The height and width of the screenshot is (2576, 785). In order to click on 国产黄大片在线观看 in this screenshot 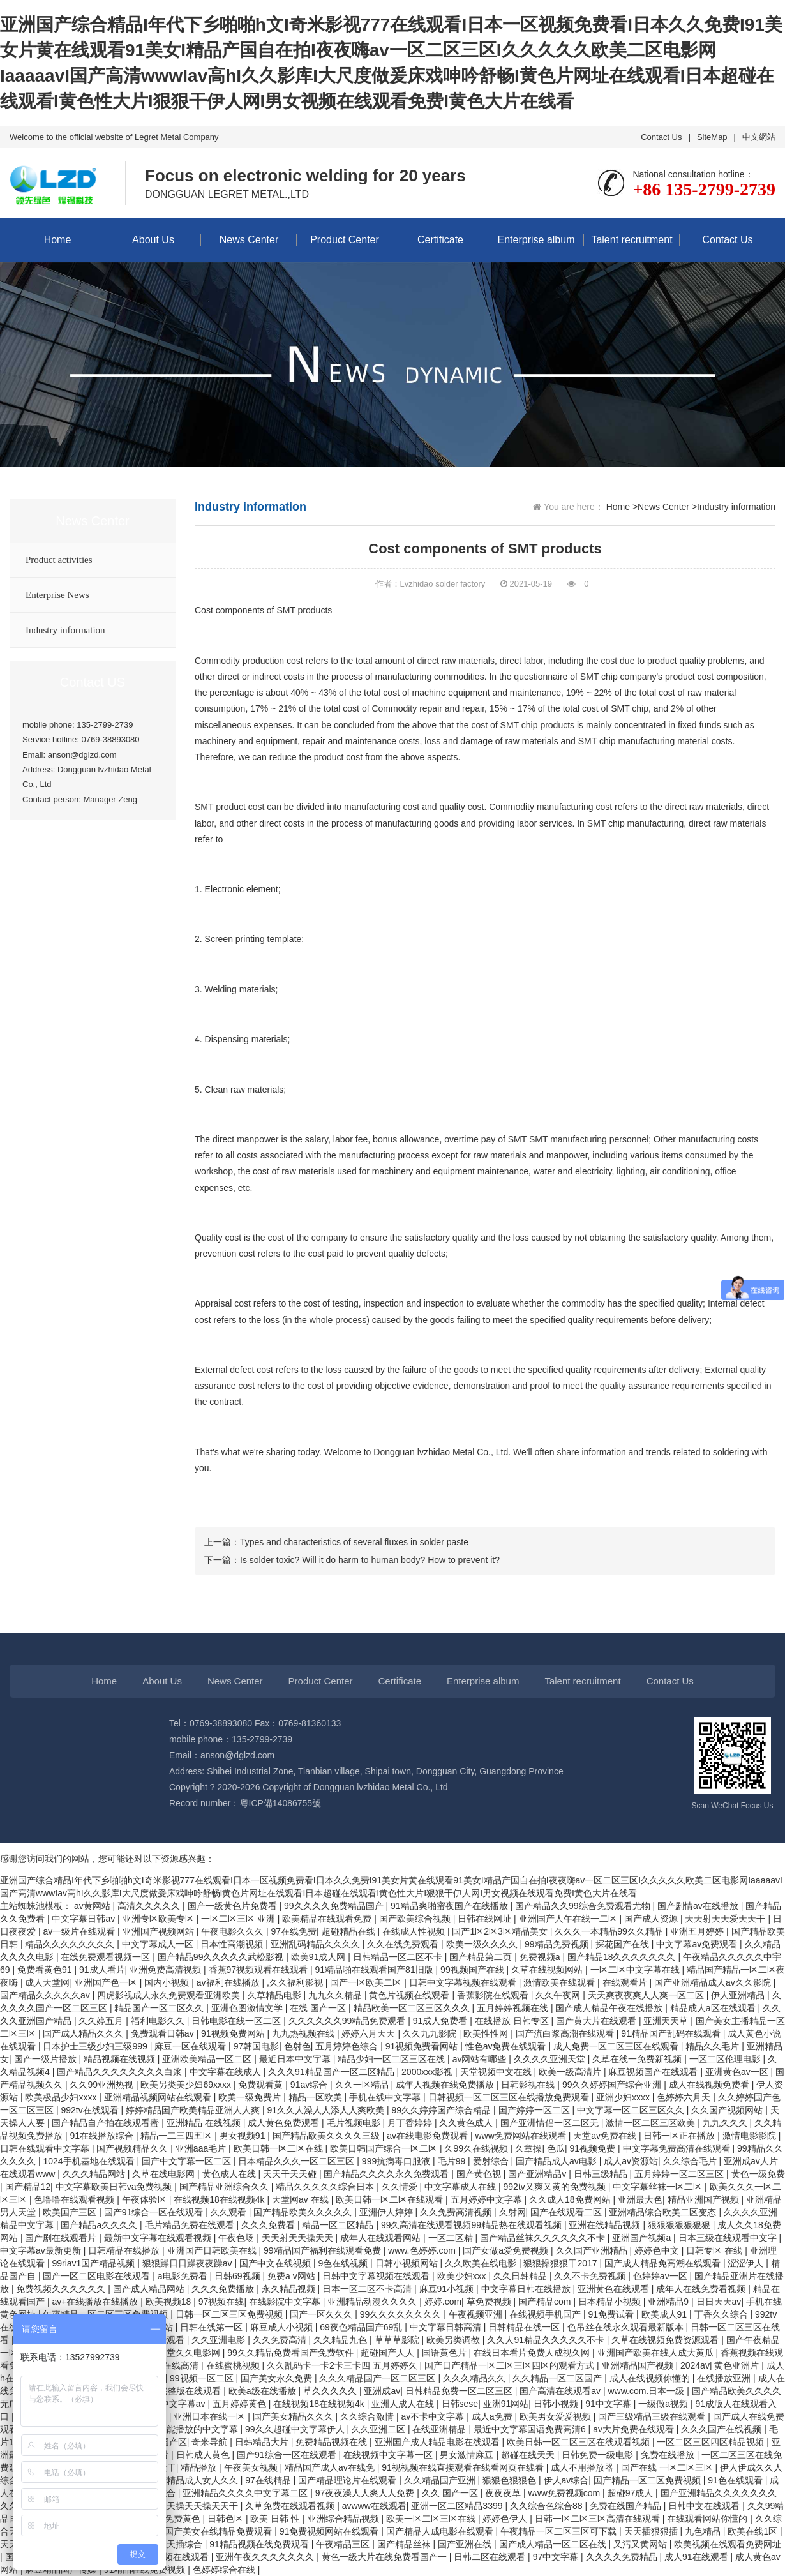, I will do `click(597, 2021)`.